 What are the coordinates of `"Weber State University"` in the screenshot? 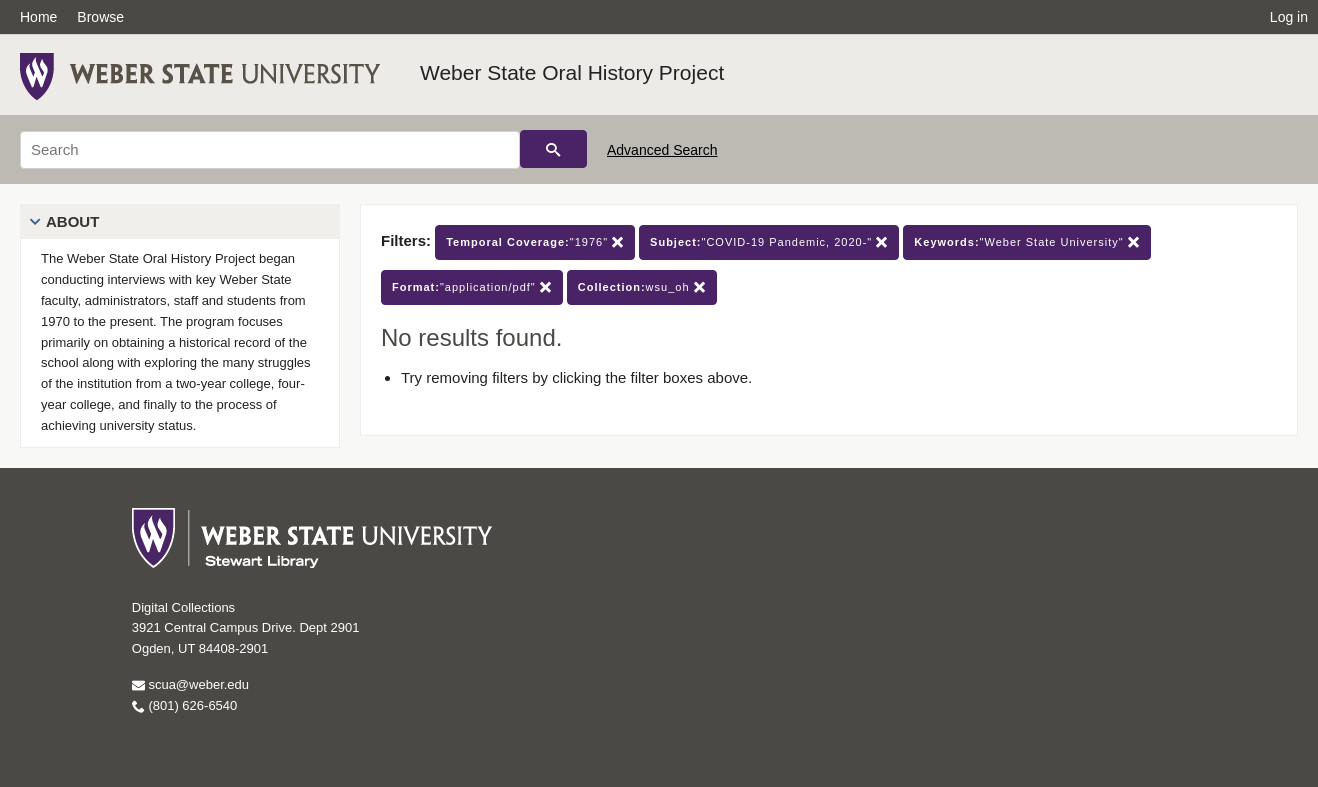 It's located at (1026, 242).